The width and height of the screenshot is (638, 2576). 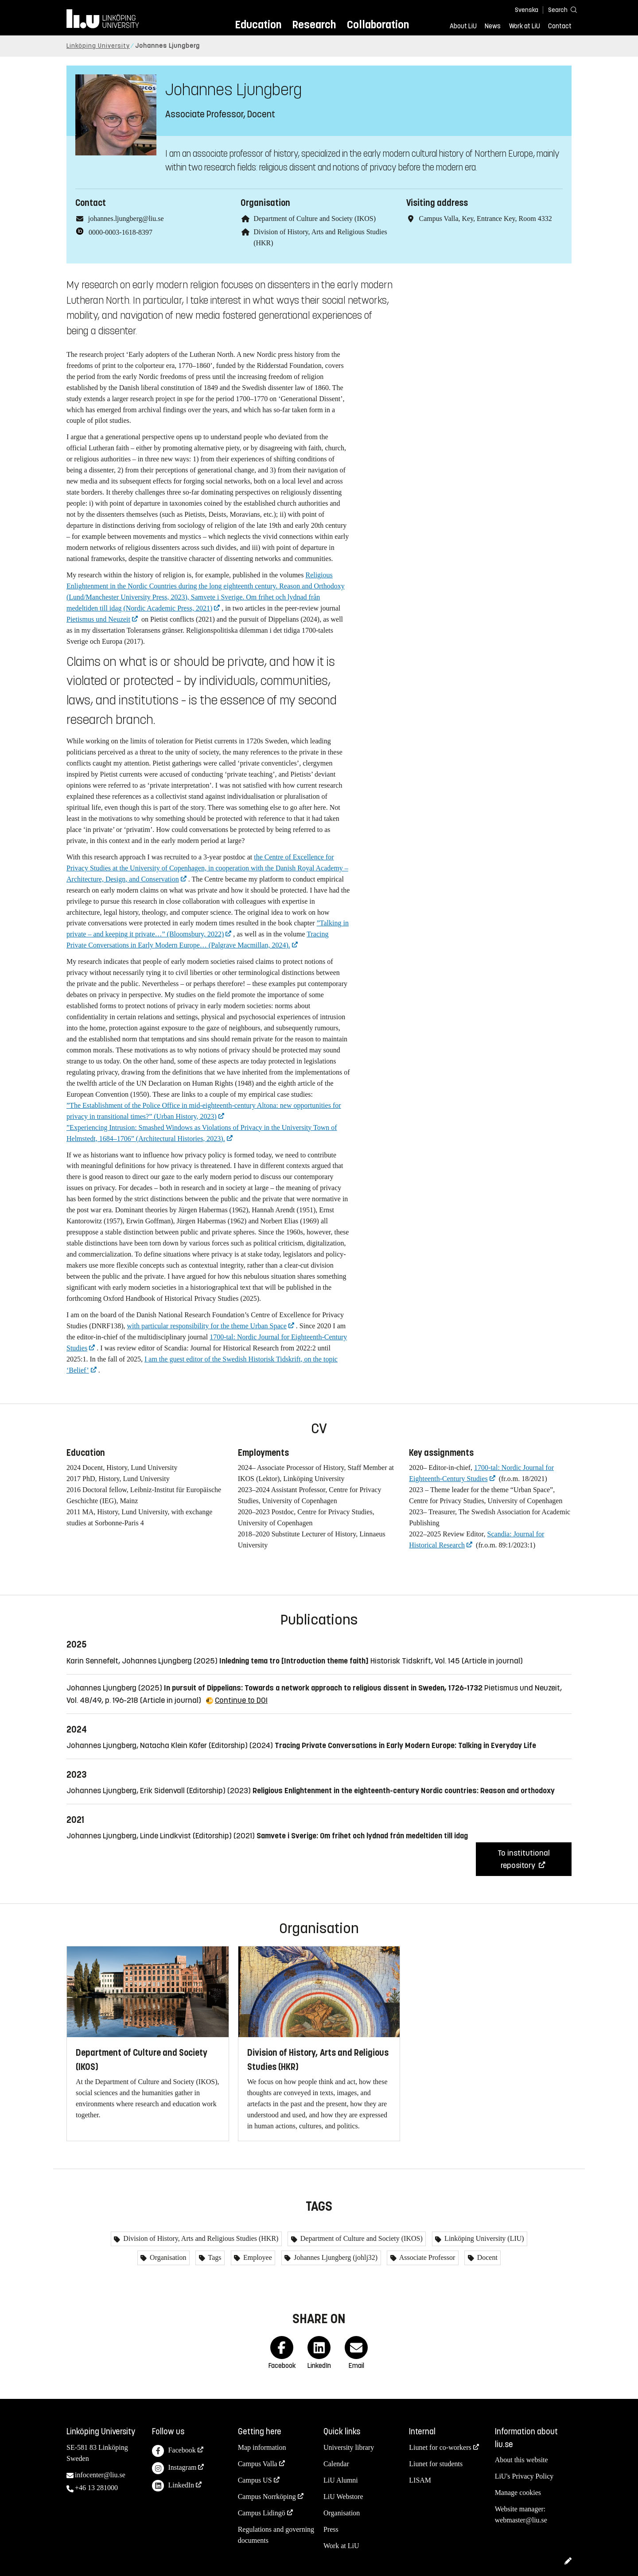 What do you see at coordinates (174, 2468) in the screenshot?
I see `Instagram` at bounding box center [174, 2468].